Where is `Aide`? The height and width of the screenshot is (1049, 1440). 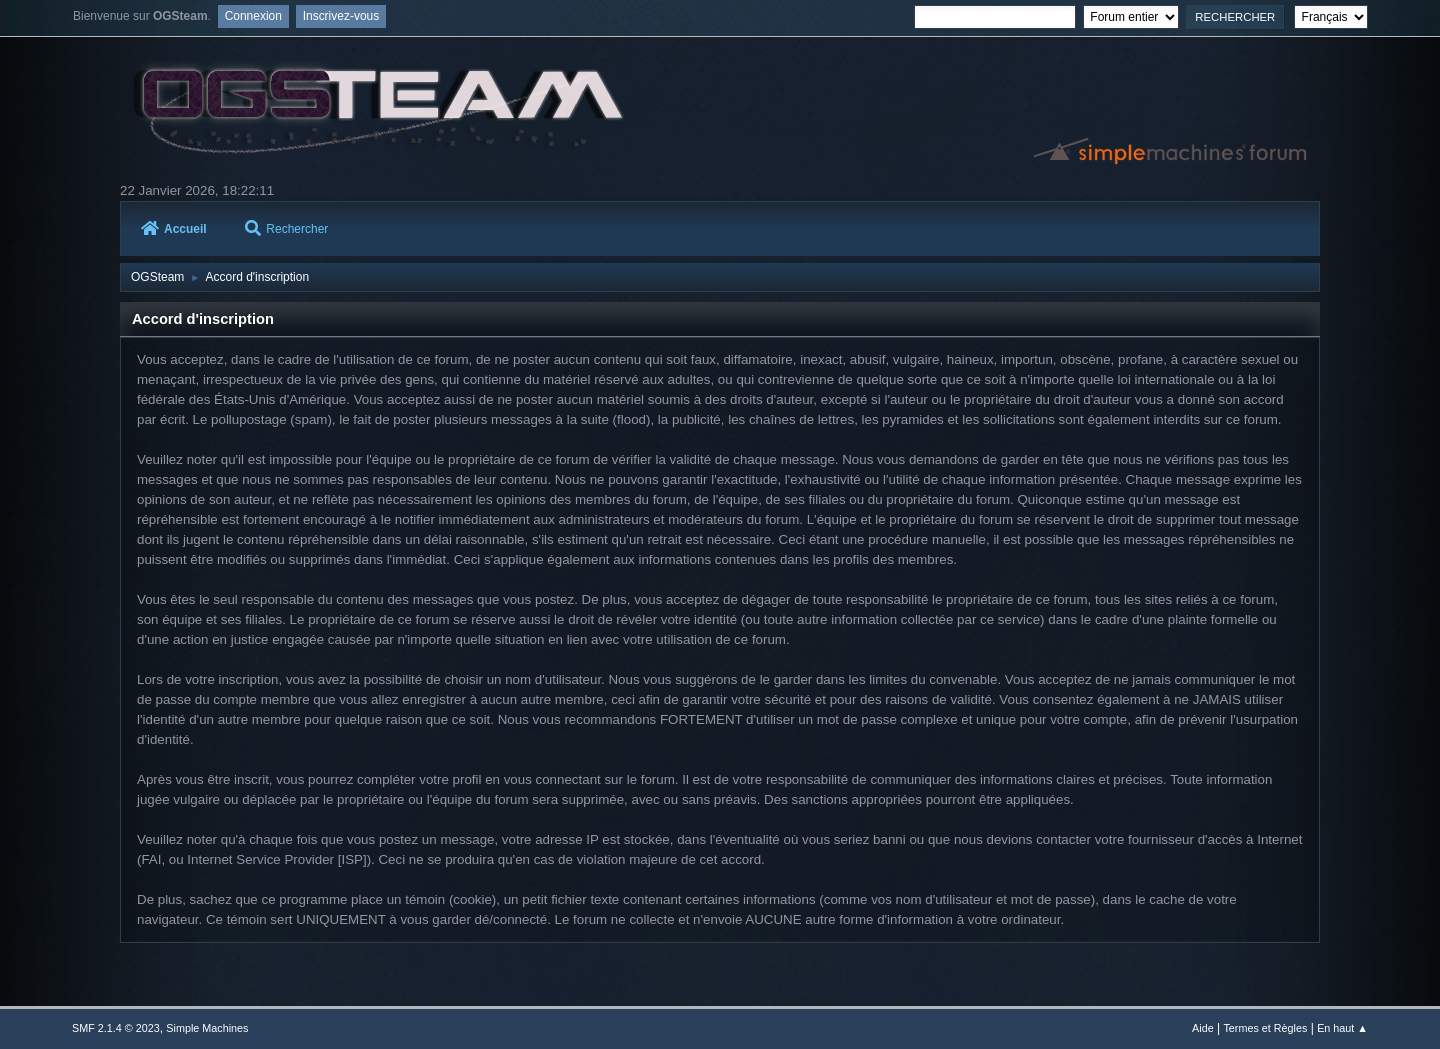
Aide is located at coordinates (1203, 1028).